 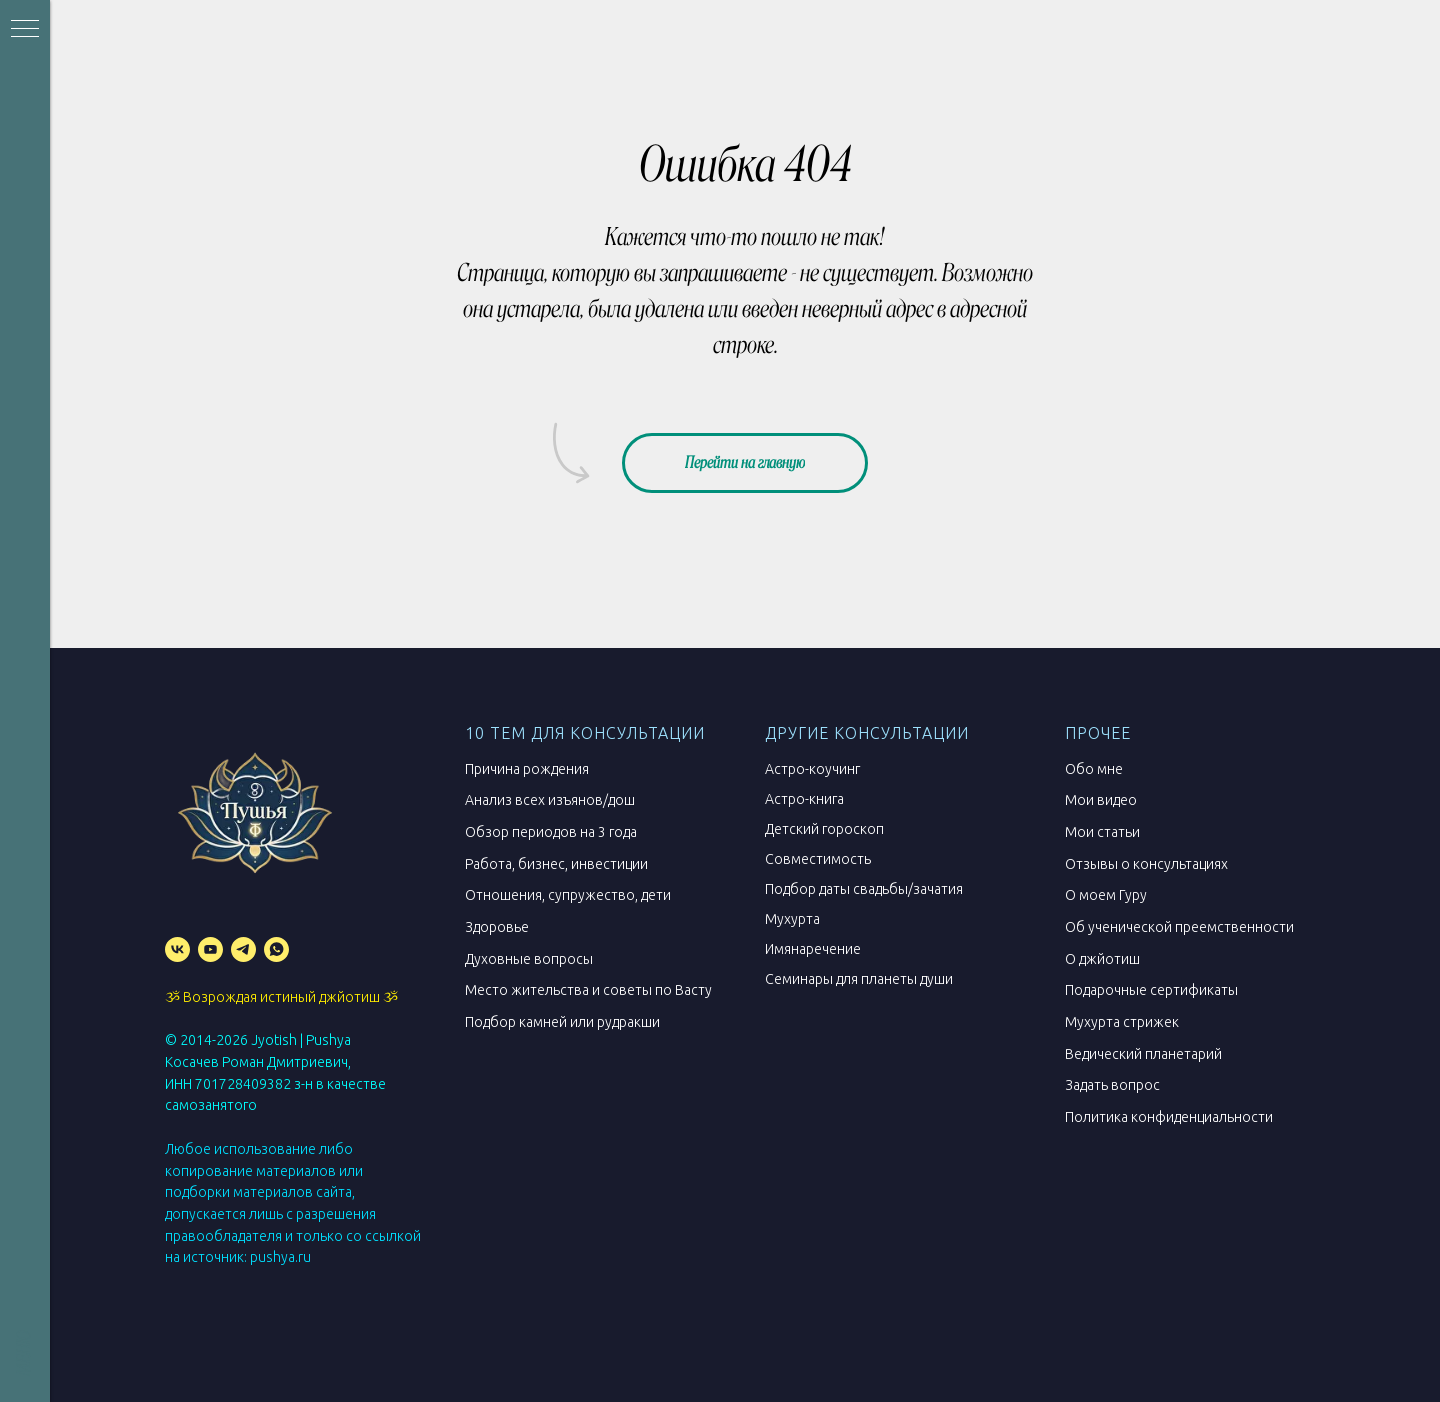 I want to click on Причина рождения, so click(x=527, y=769).